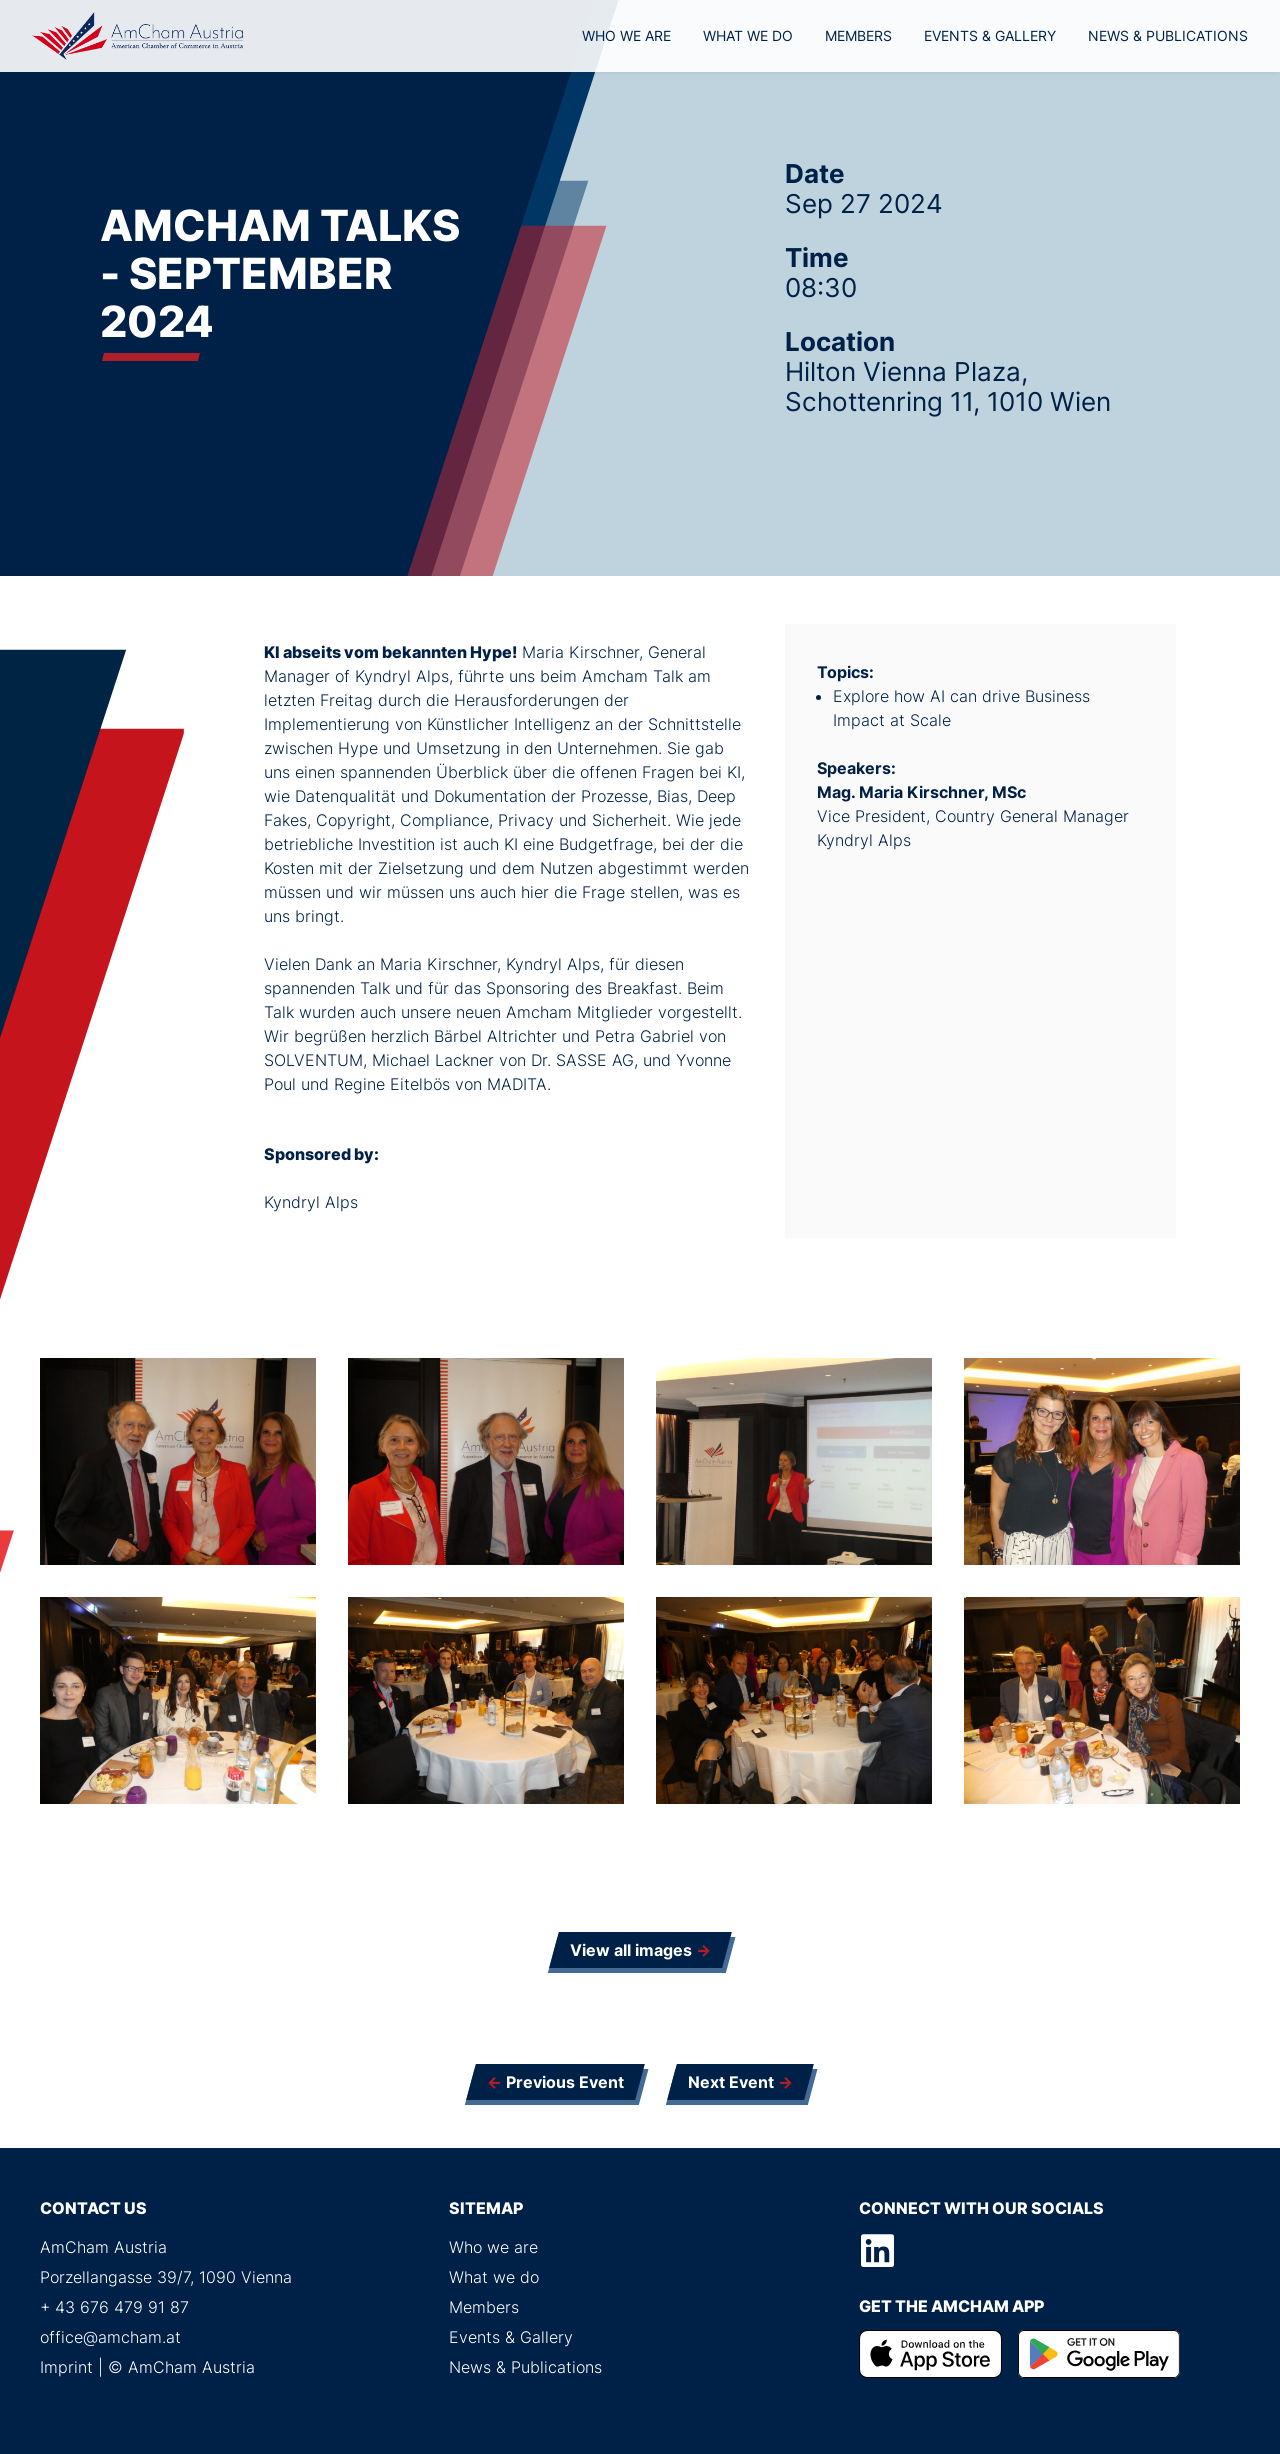  What do you see at coordinates (110, 2337) in the screenshot?
I see `office@amcham.at` at bounding box center [110, 2337].